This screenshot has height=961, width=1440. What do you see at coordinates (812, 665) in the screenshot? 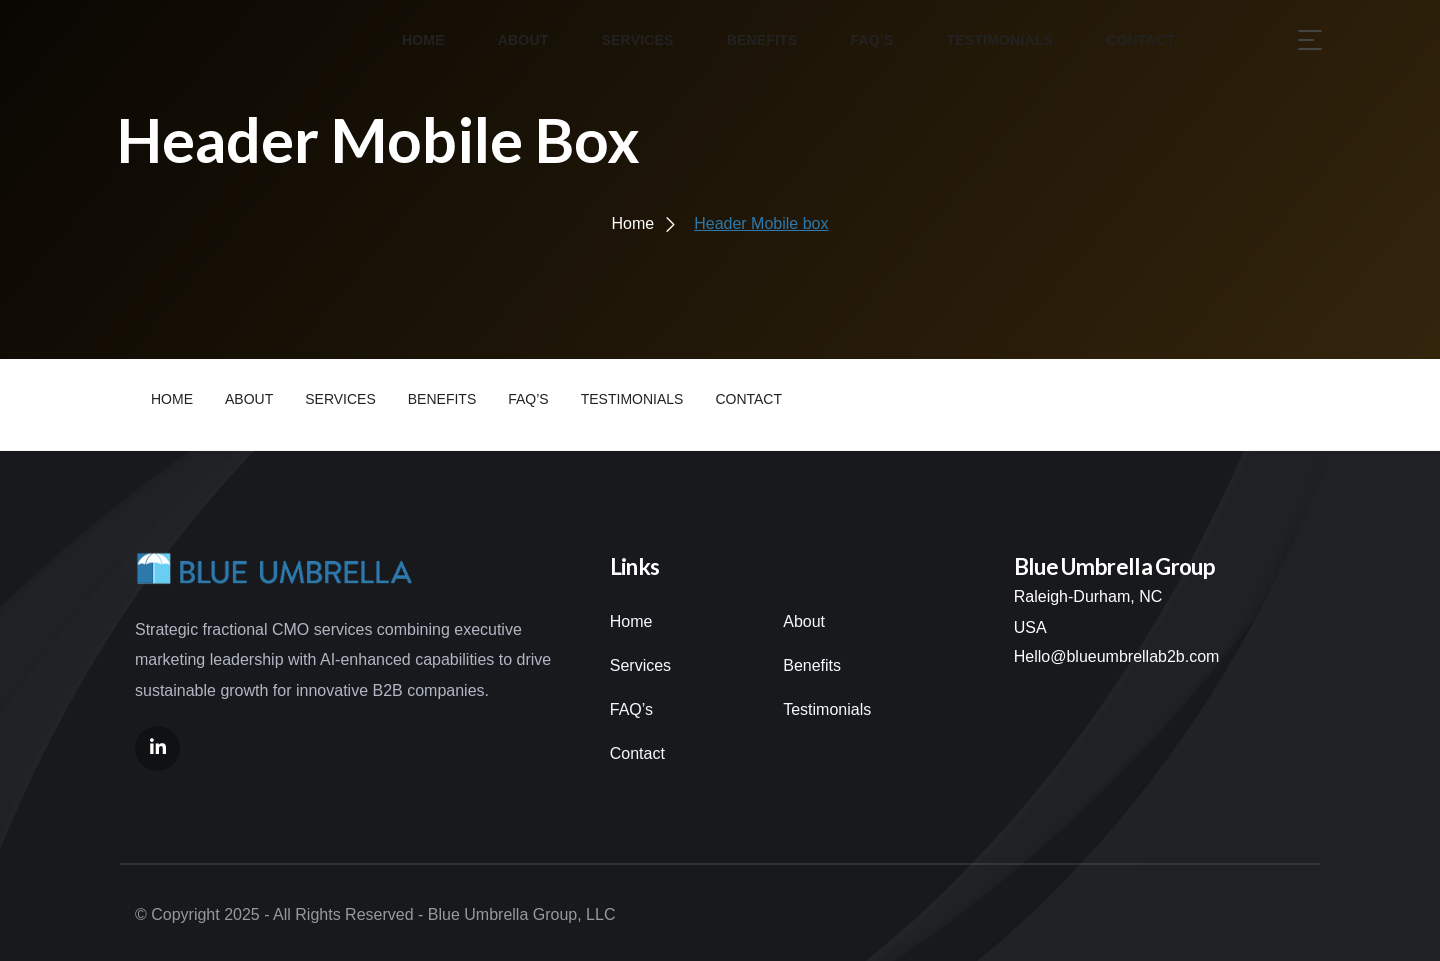
I see `Benefits` at bounding box center [812, 665].